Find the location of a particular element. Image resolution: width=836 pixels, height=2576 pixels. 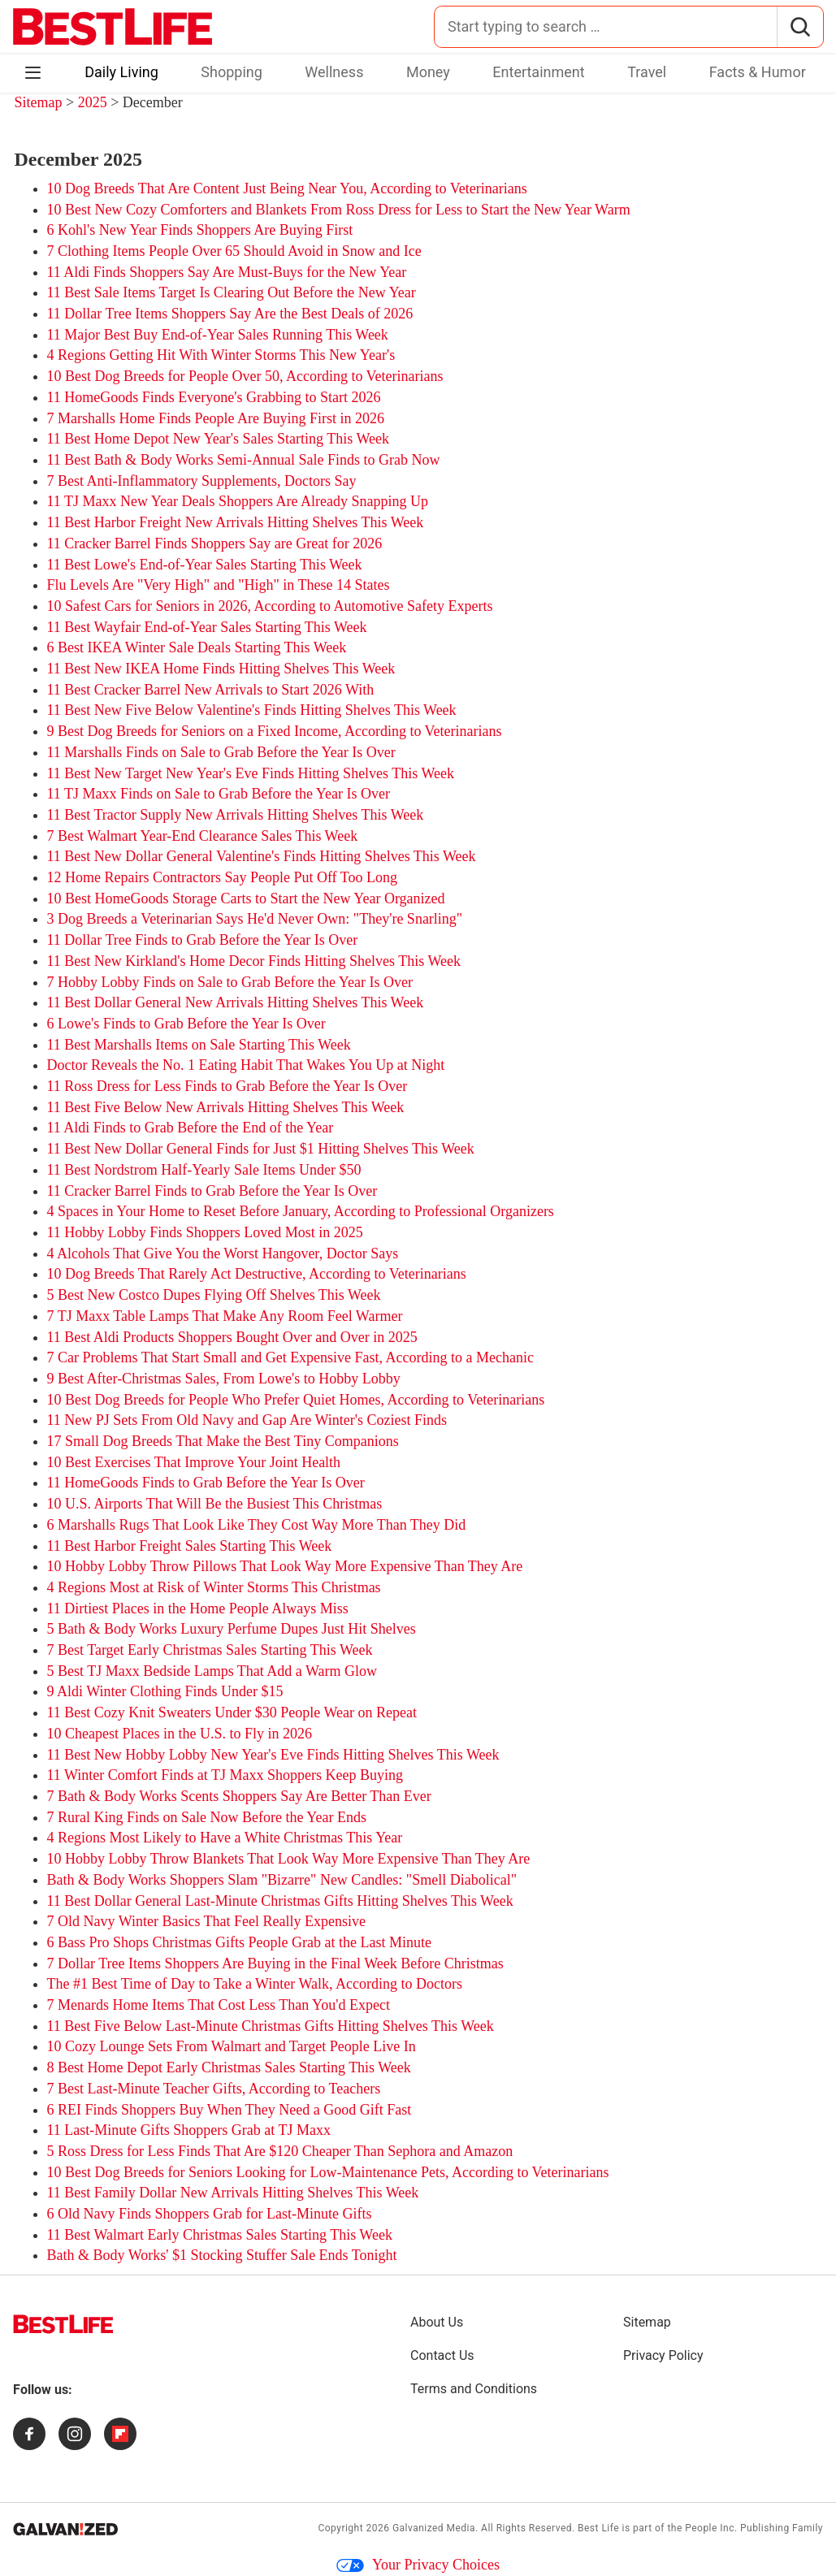

Sitemap is located at coordinates (39, 102).